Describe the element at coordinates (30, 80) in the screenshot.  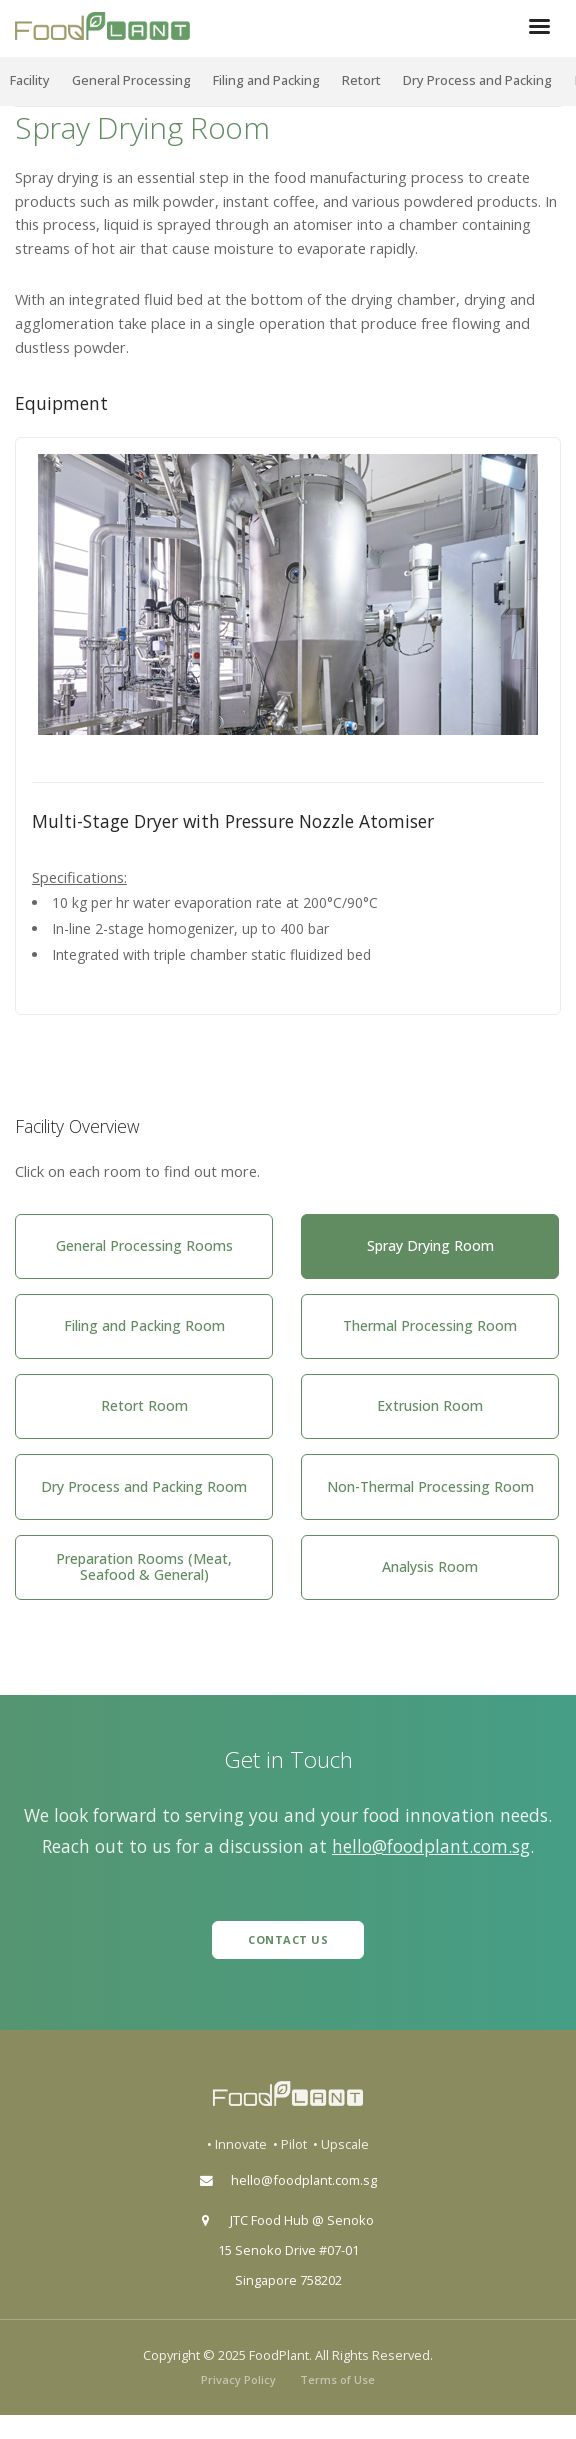
I see `Facility` at that location.